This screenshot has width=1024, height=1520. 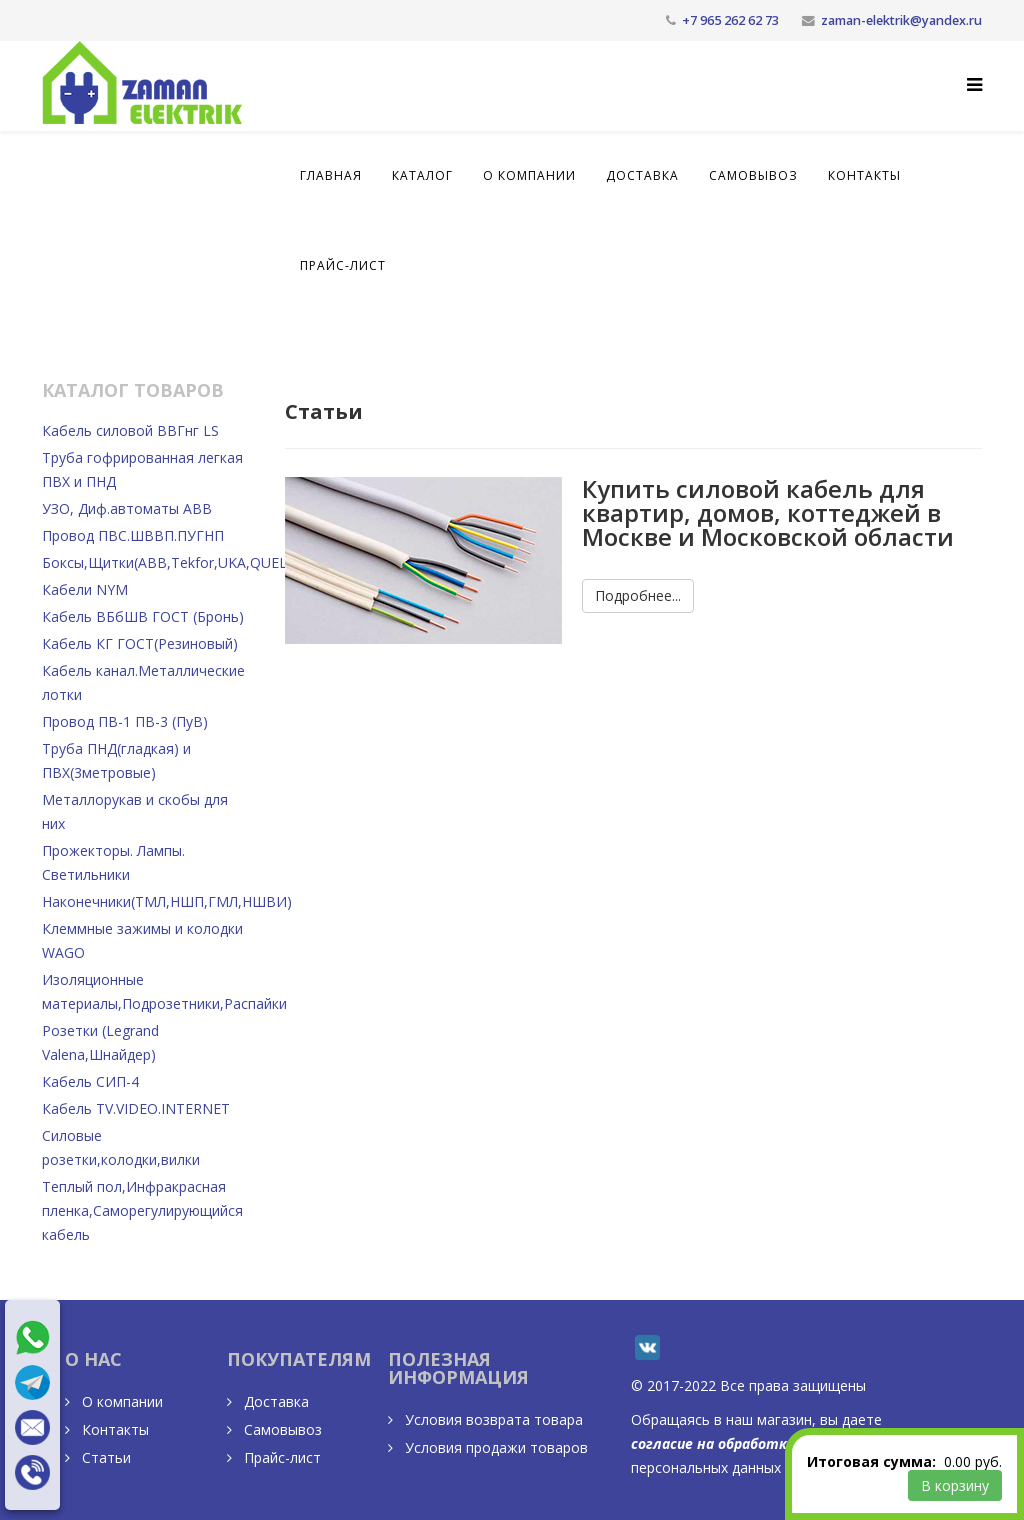 What do you see at coordinates (494, 1447) in the screenshot?
I see `Условия продажи товаров` at bounding box center [494, 1447].